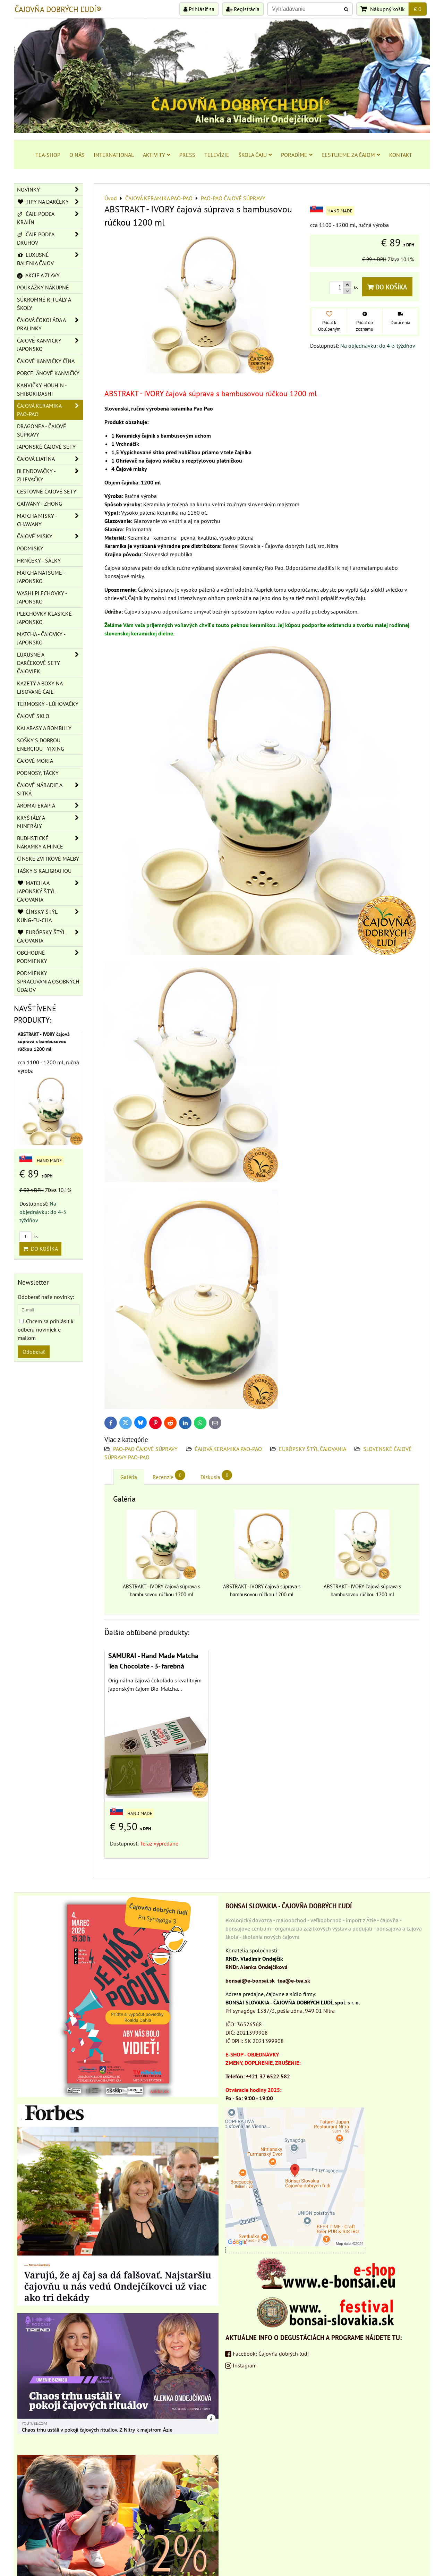 This screenshot has width=444, height=2576. I want to click on AKCIE A ZĽAVY, so click(38, 275).